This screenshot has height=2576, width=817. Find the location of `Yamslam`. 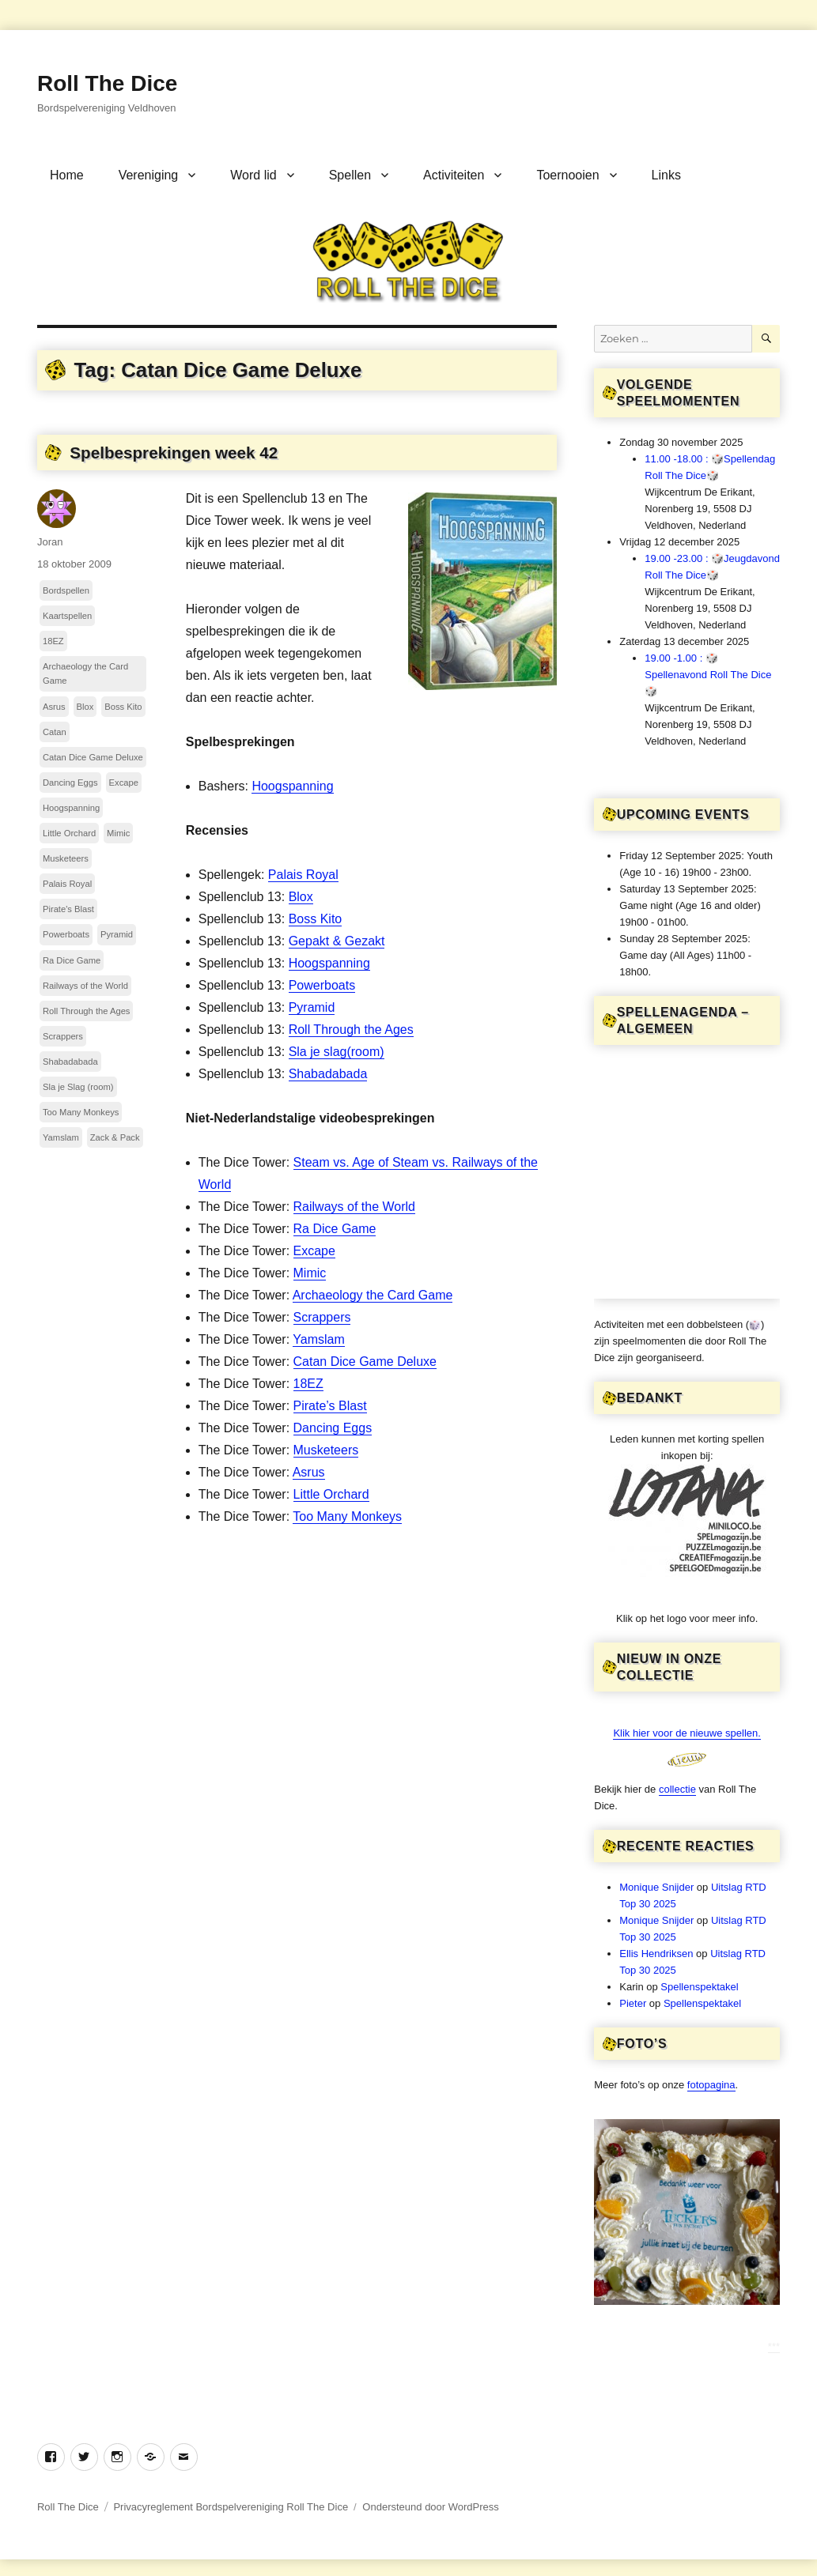

Yamslam is located at coordinates (319, 1339).